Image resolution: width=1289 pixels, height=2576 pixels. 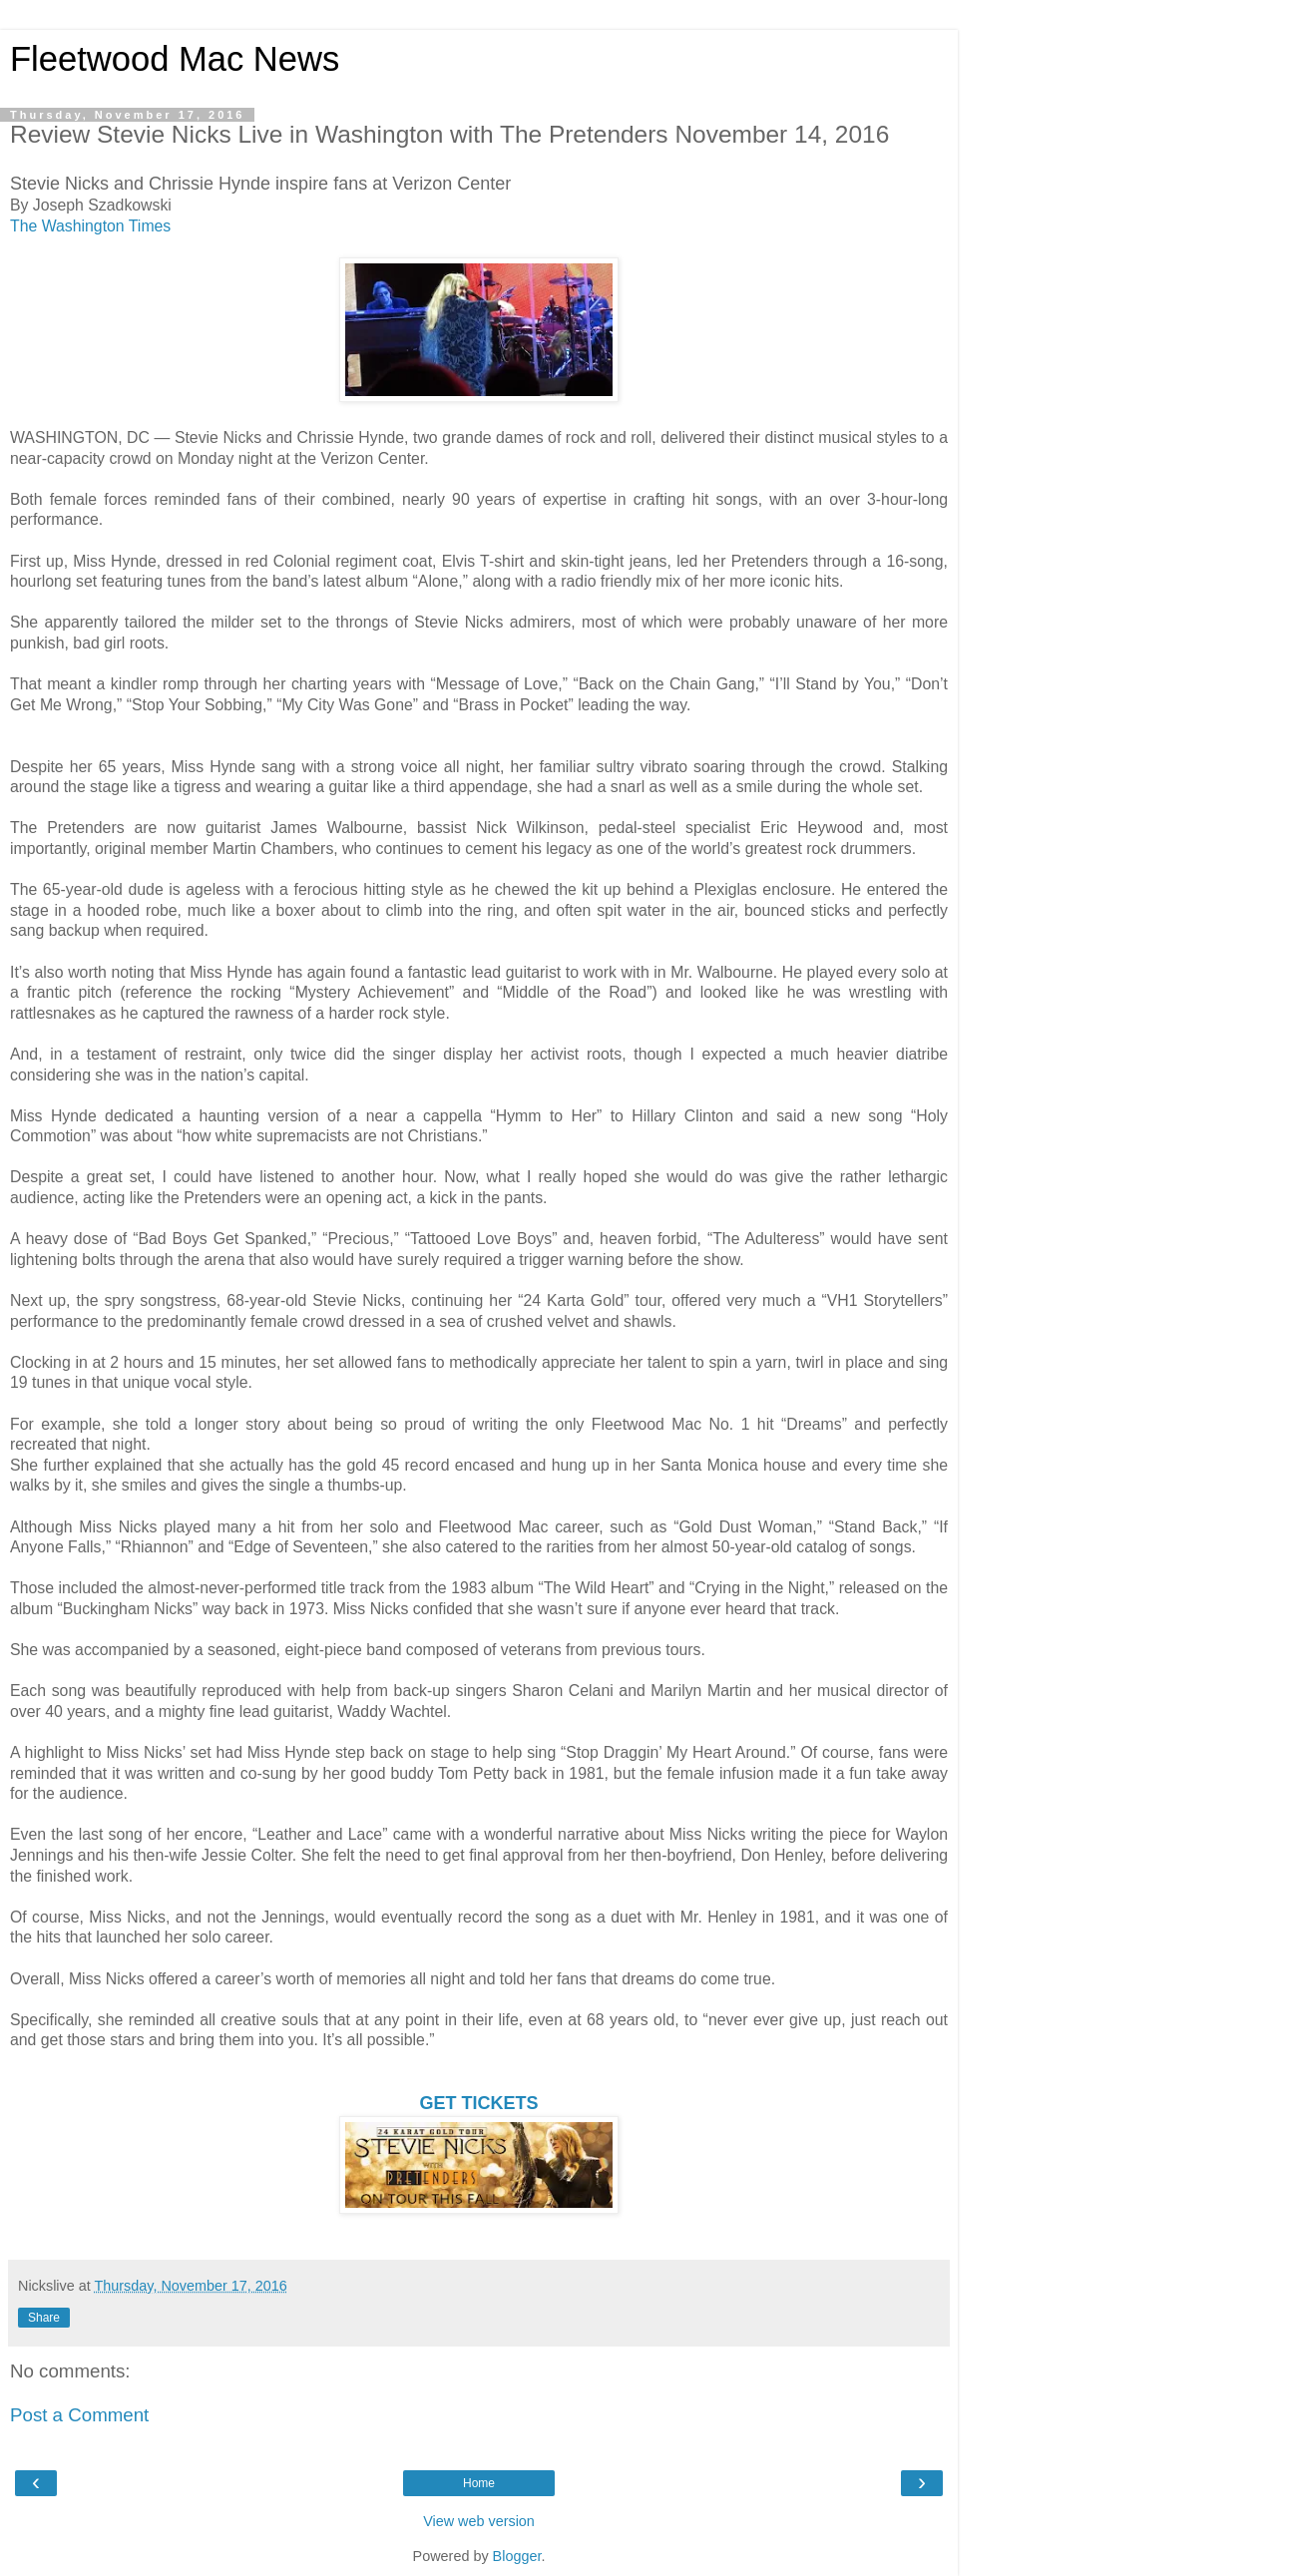 What do you see at coordinates (90, 225) in the screenshot?
I see `The Washington Times` at bounding box center [90, 225].